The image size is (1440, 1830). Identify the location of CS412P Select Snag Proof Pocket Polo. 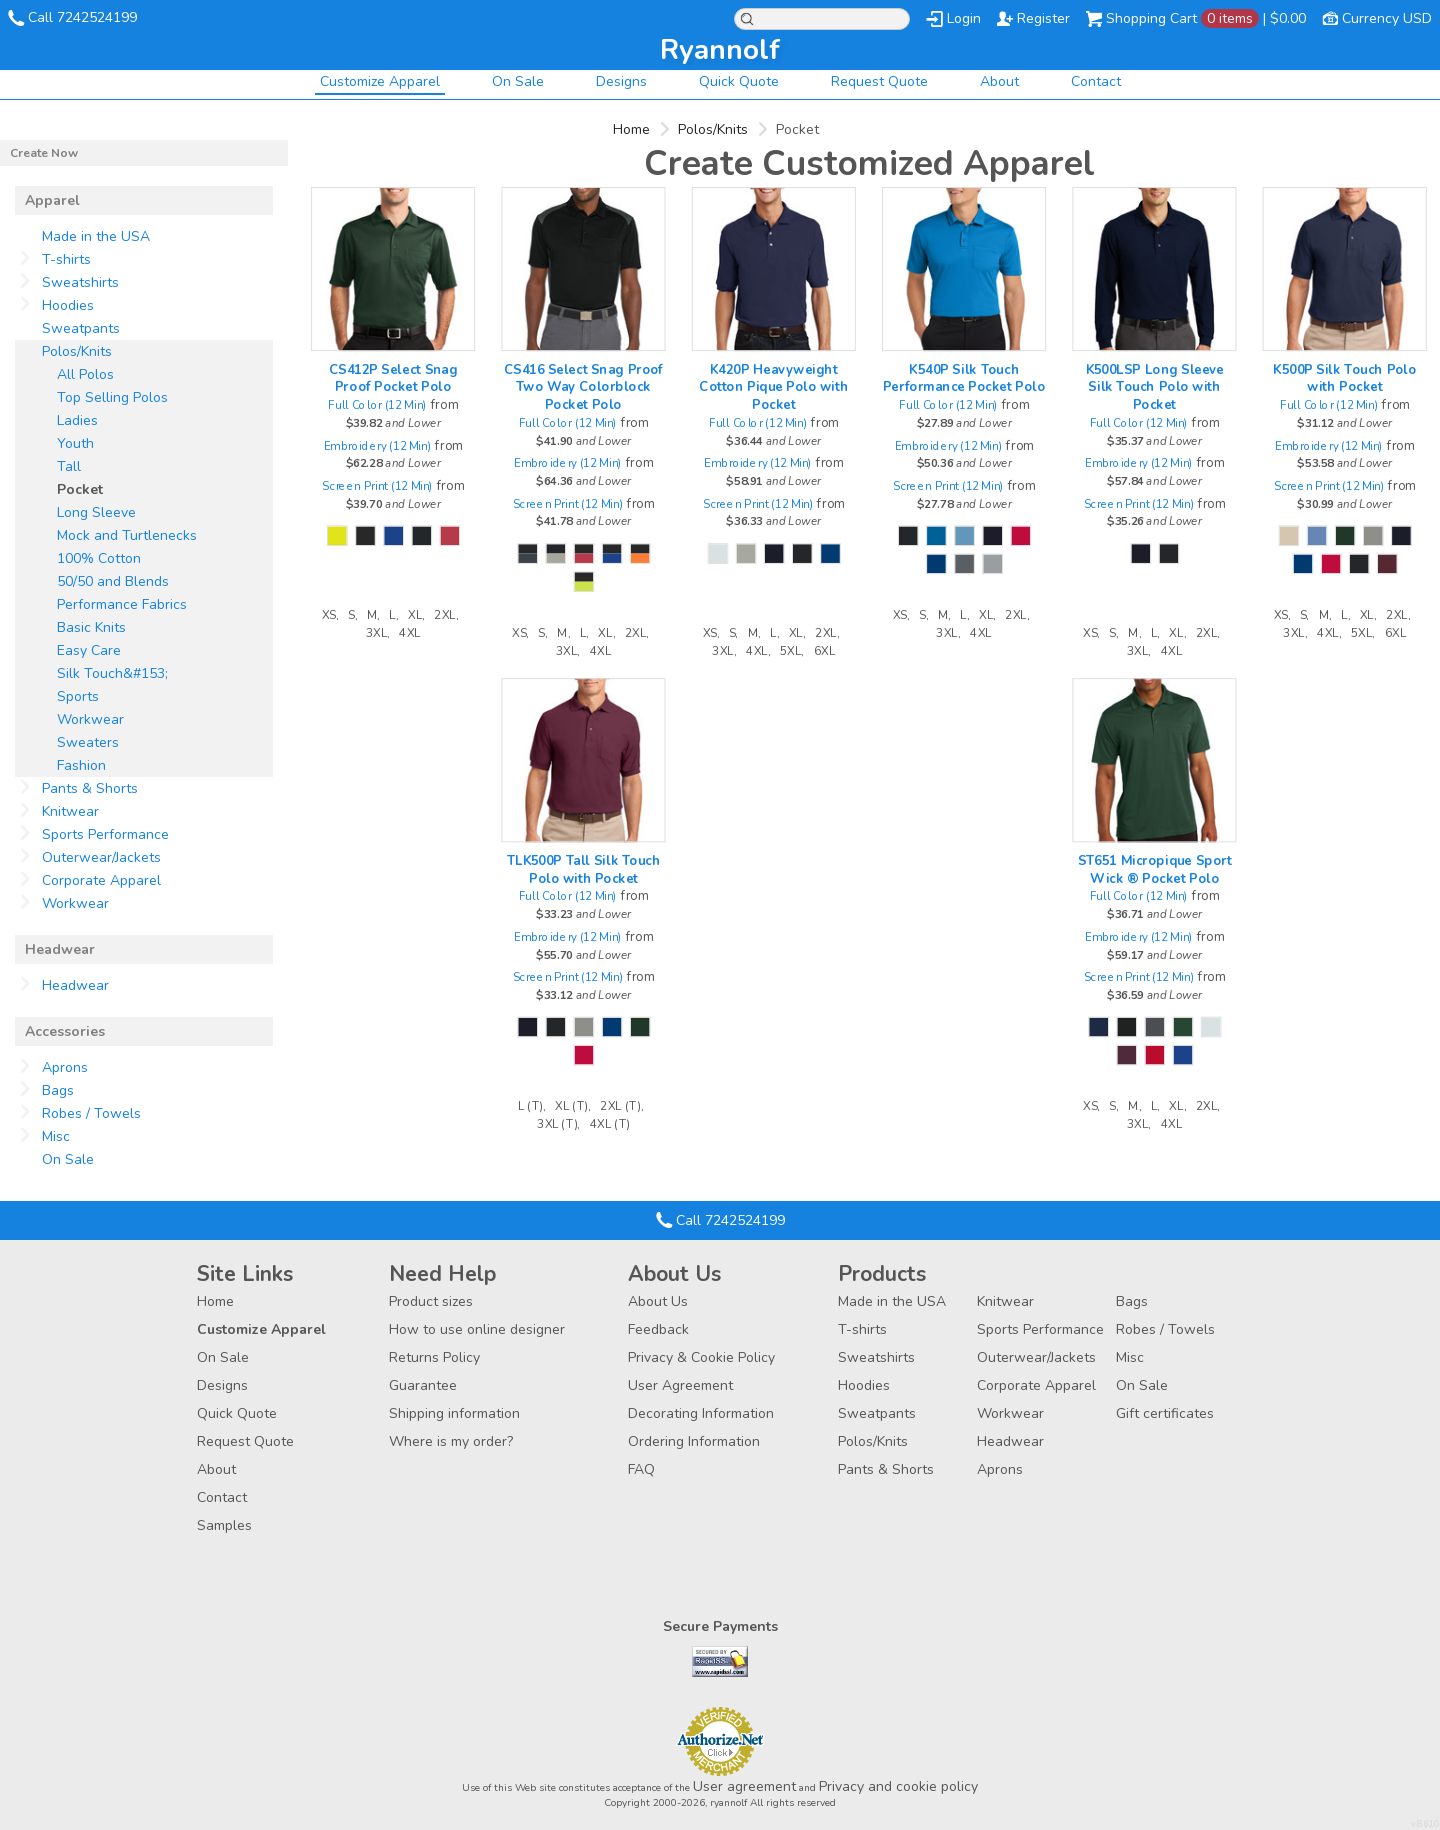
(393, 378).